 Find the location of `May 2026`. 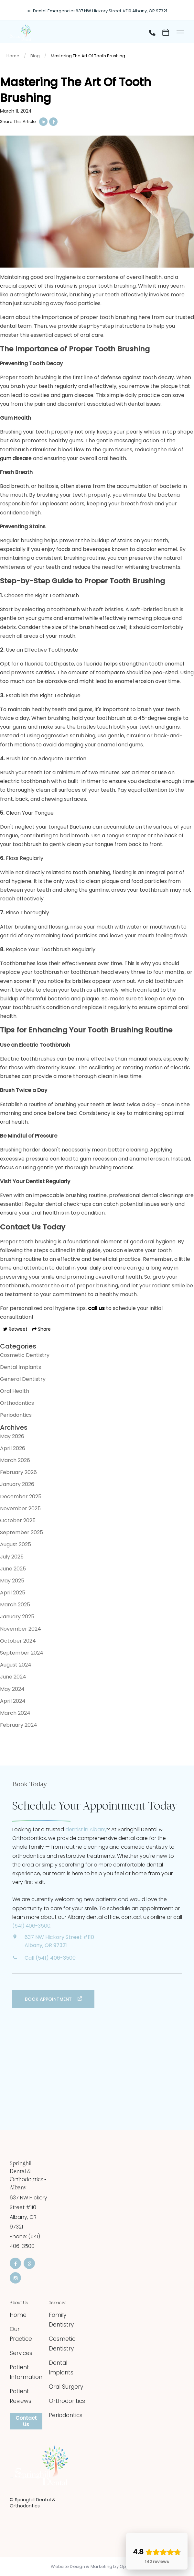

May 2026 is located at coordinates (12, 1436).